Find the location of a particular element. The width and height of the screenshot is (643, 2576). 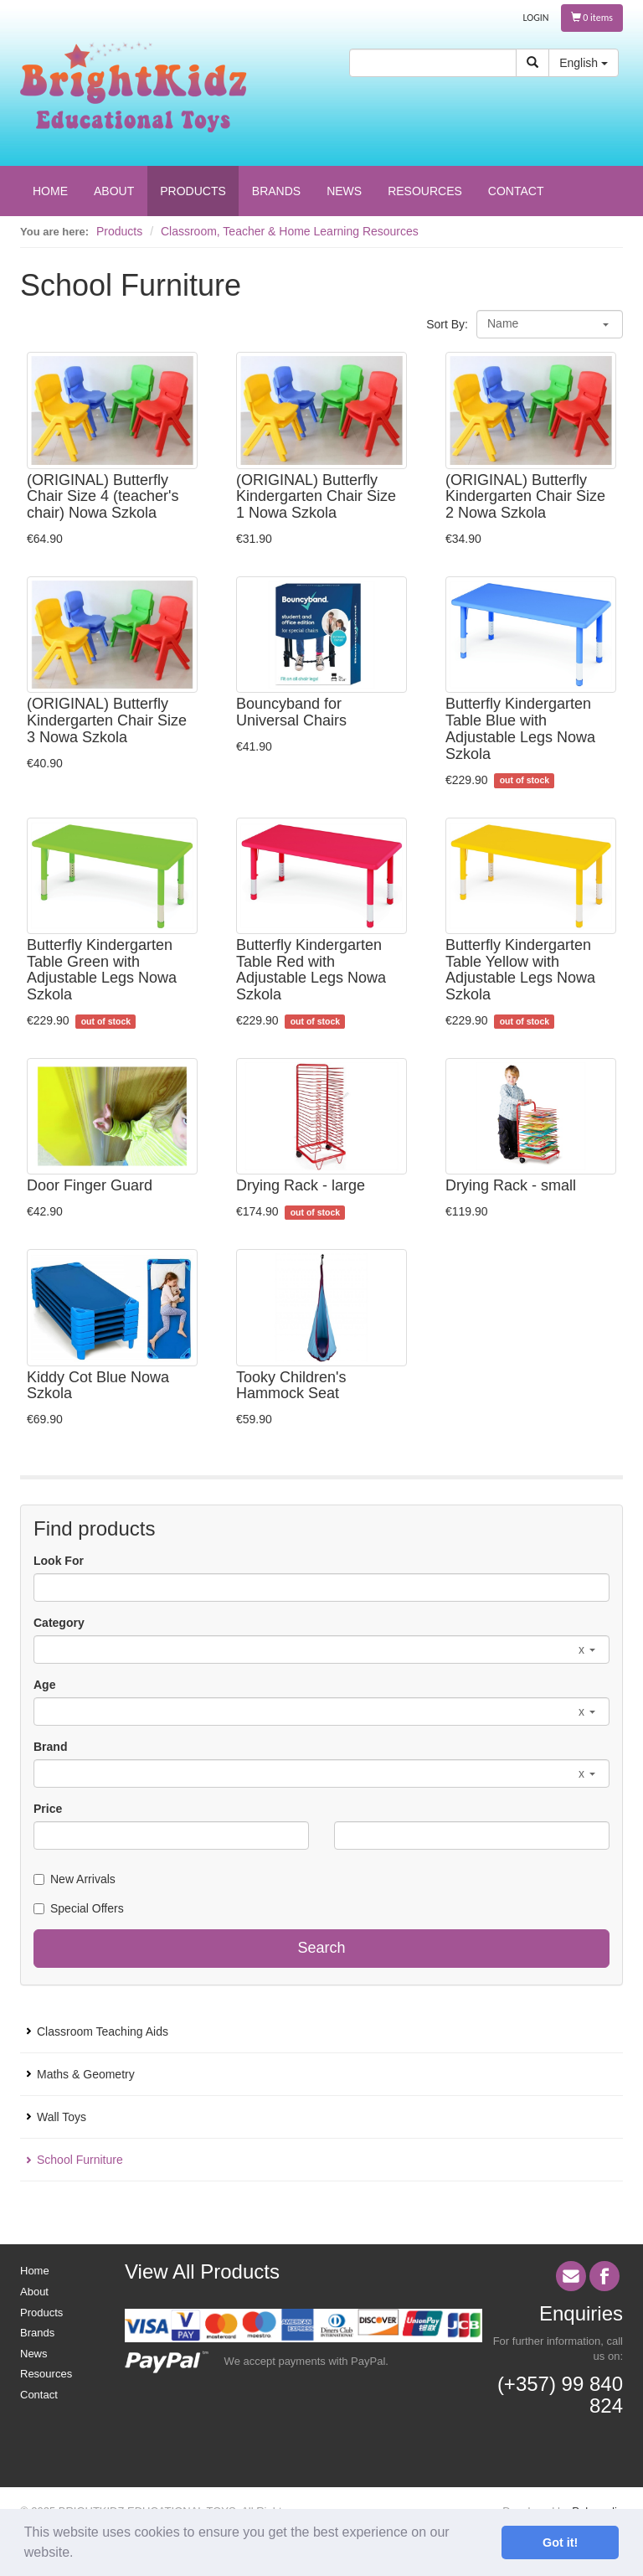

Contact is located at coordinates (39, 2394).